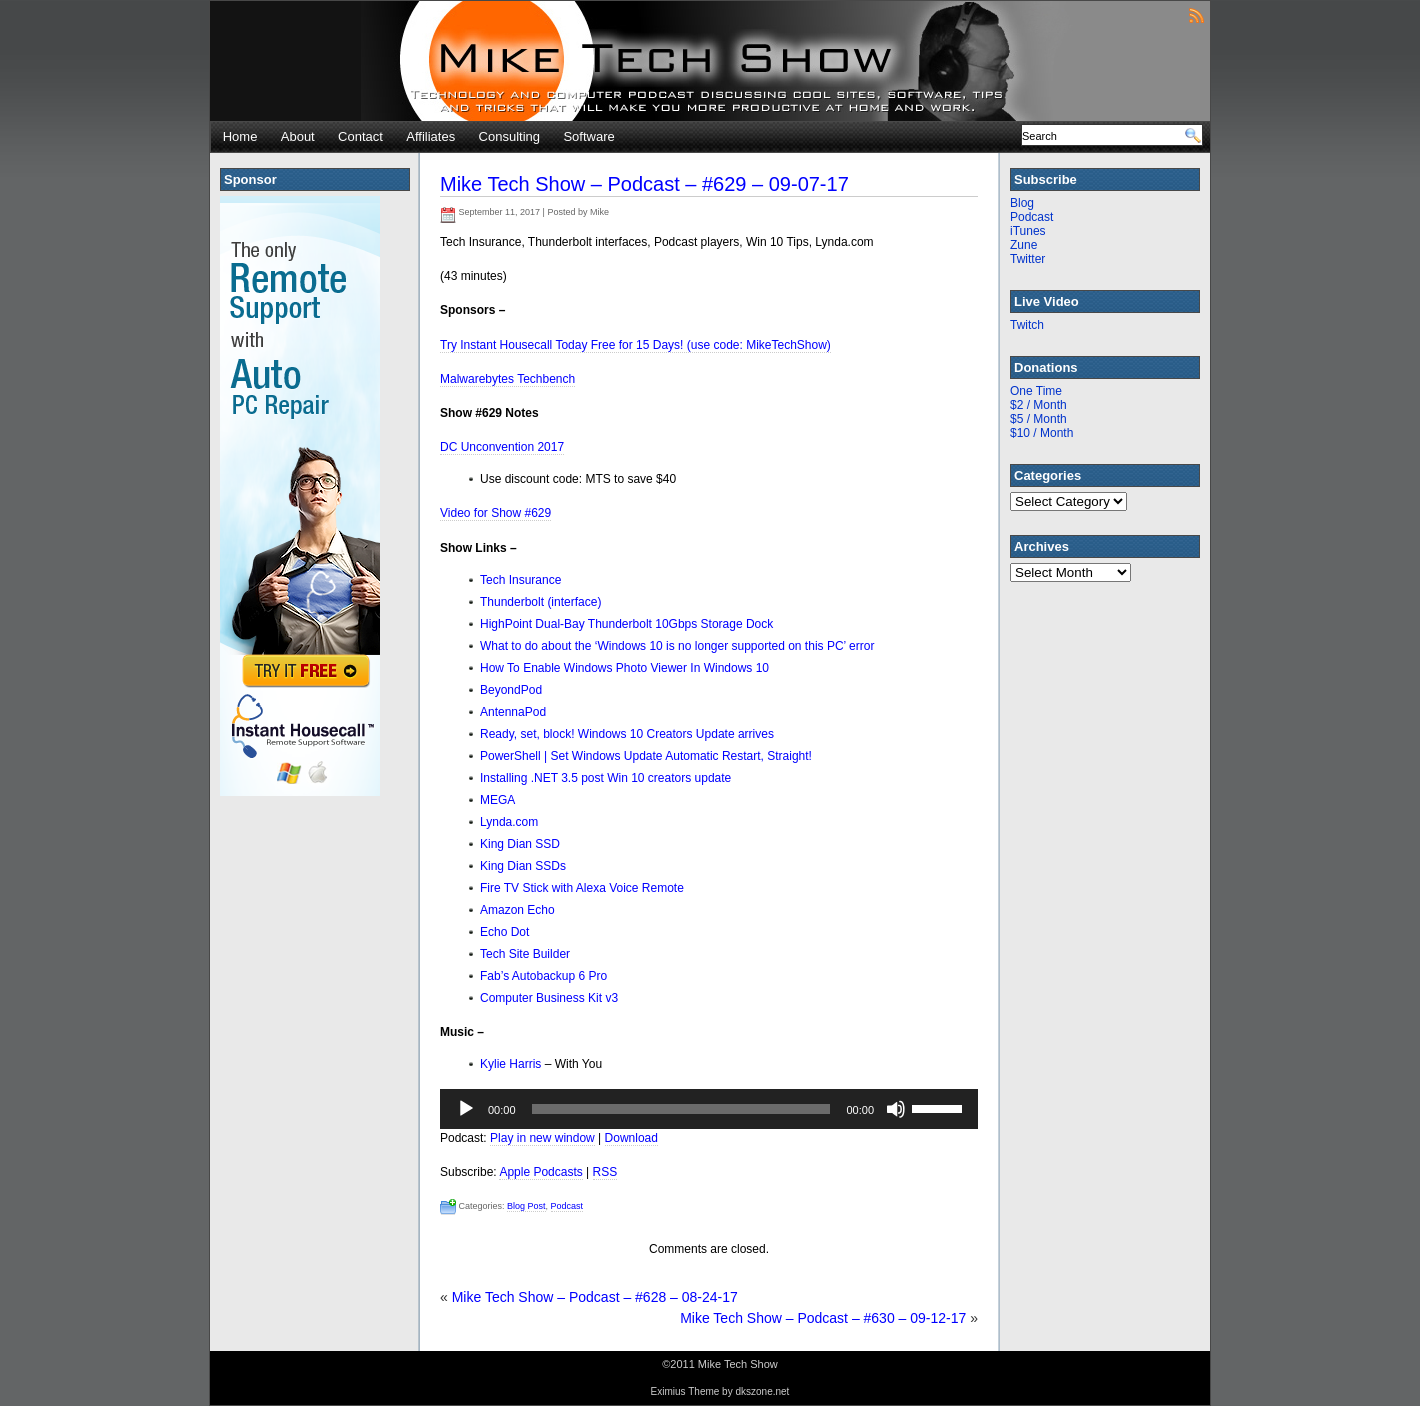  What do you see at coordinates (605, 1172) in the screenshot?
I see `RSS` at bounding box center [605, 1172].